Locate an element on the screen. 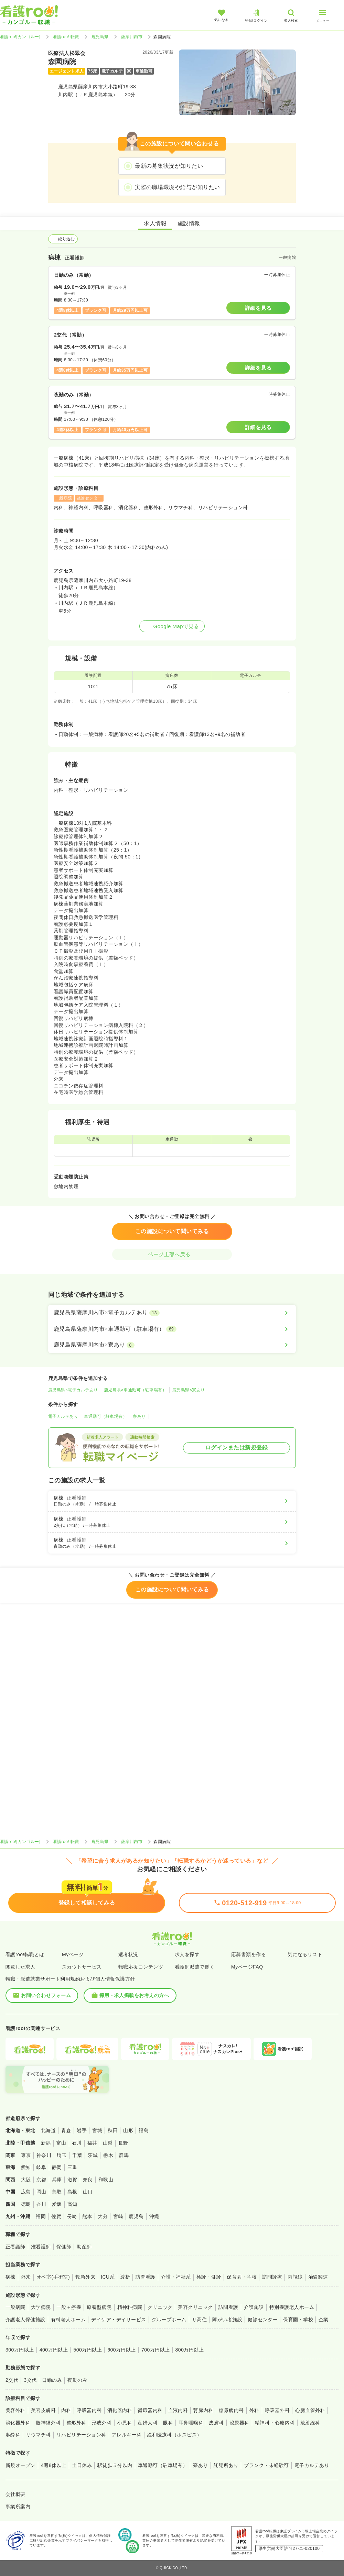 Image resolution: width=344 pixels, height=2576 pixels. 電子カルテあり is located at coordinates (63, 1416).